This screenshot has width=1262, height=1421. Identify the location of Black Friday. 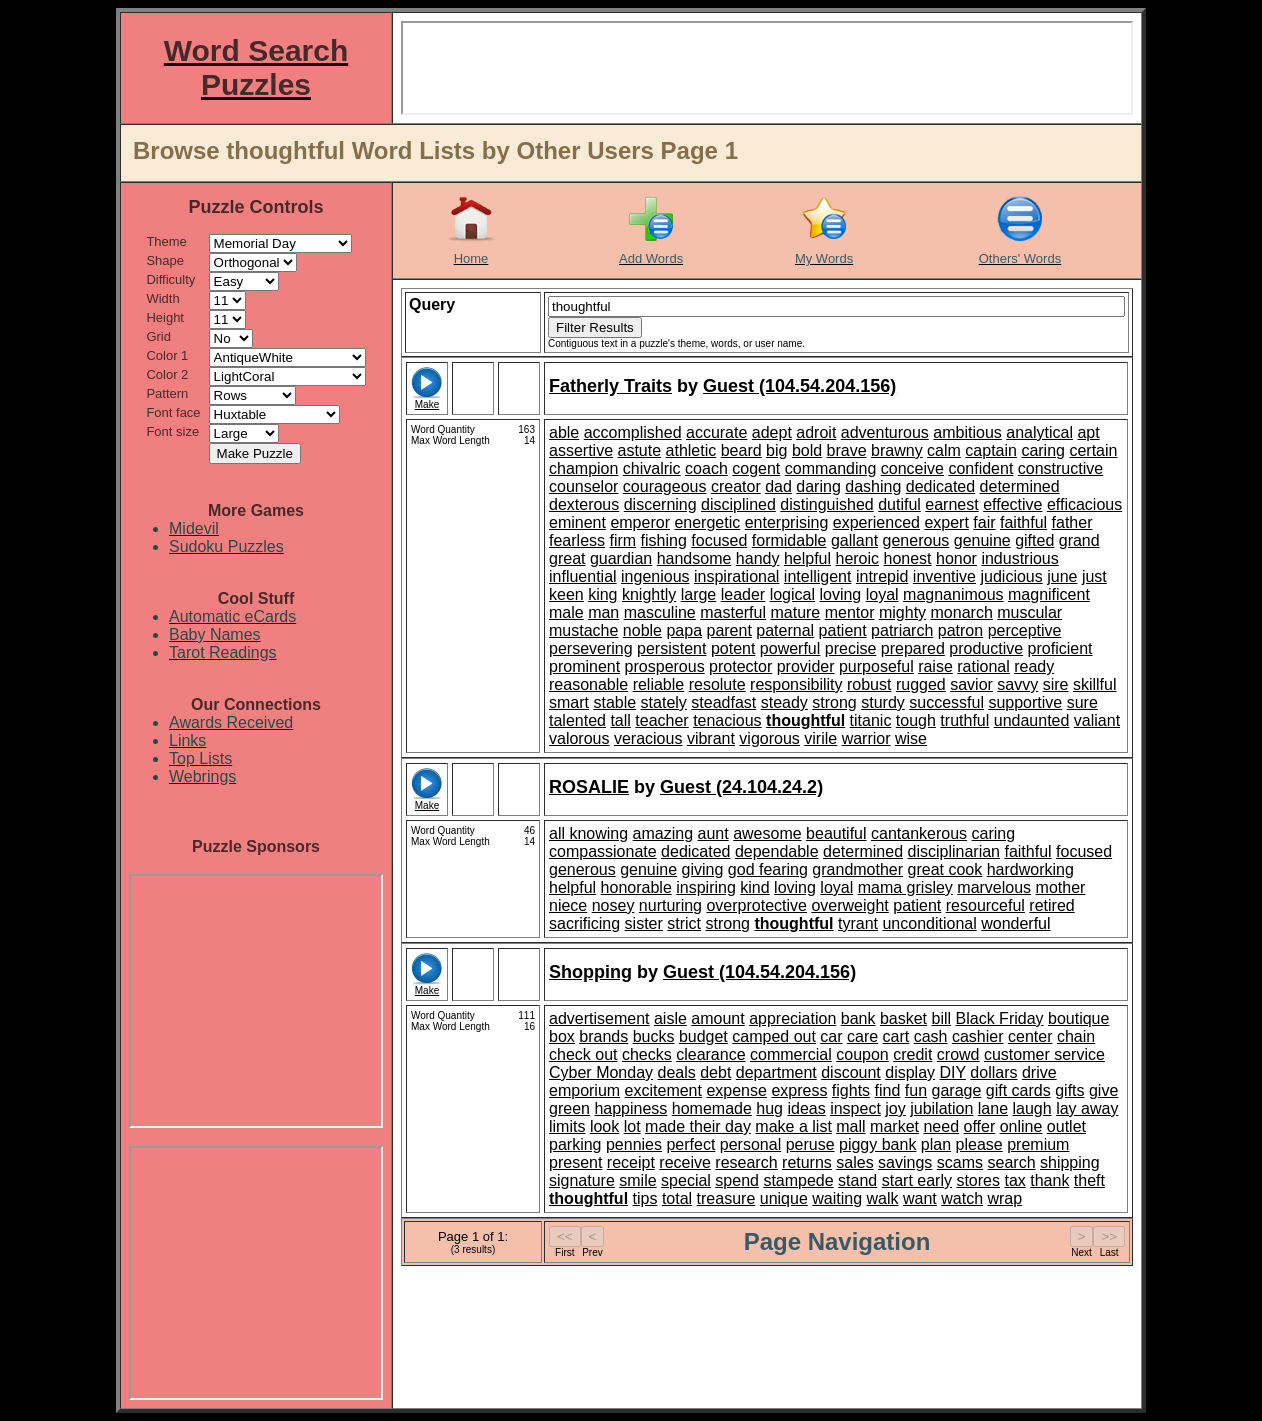
(1000, 1018).